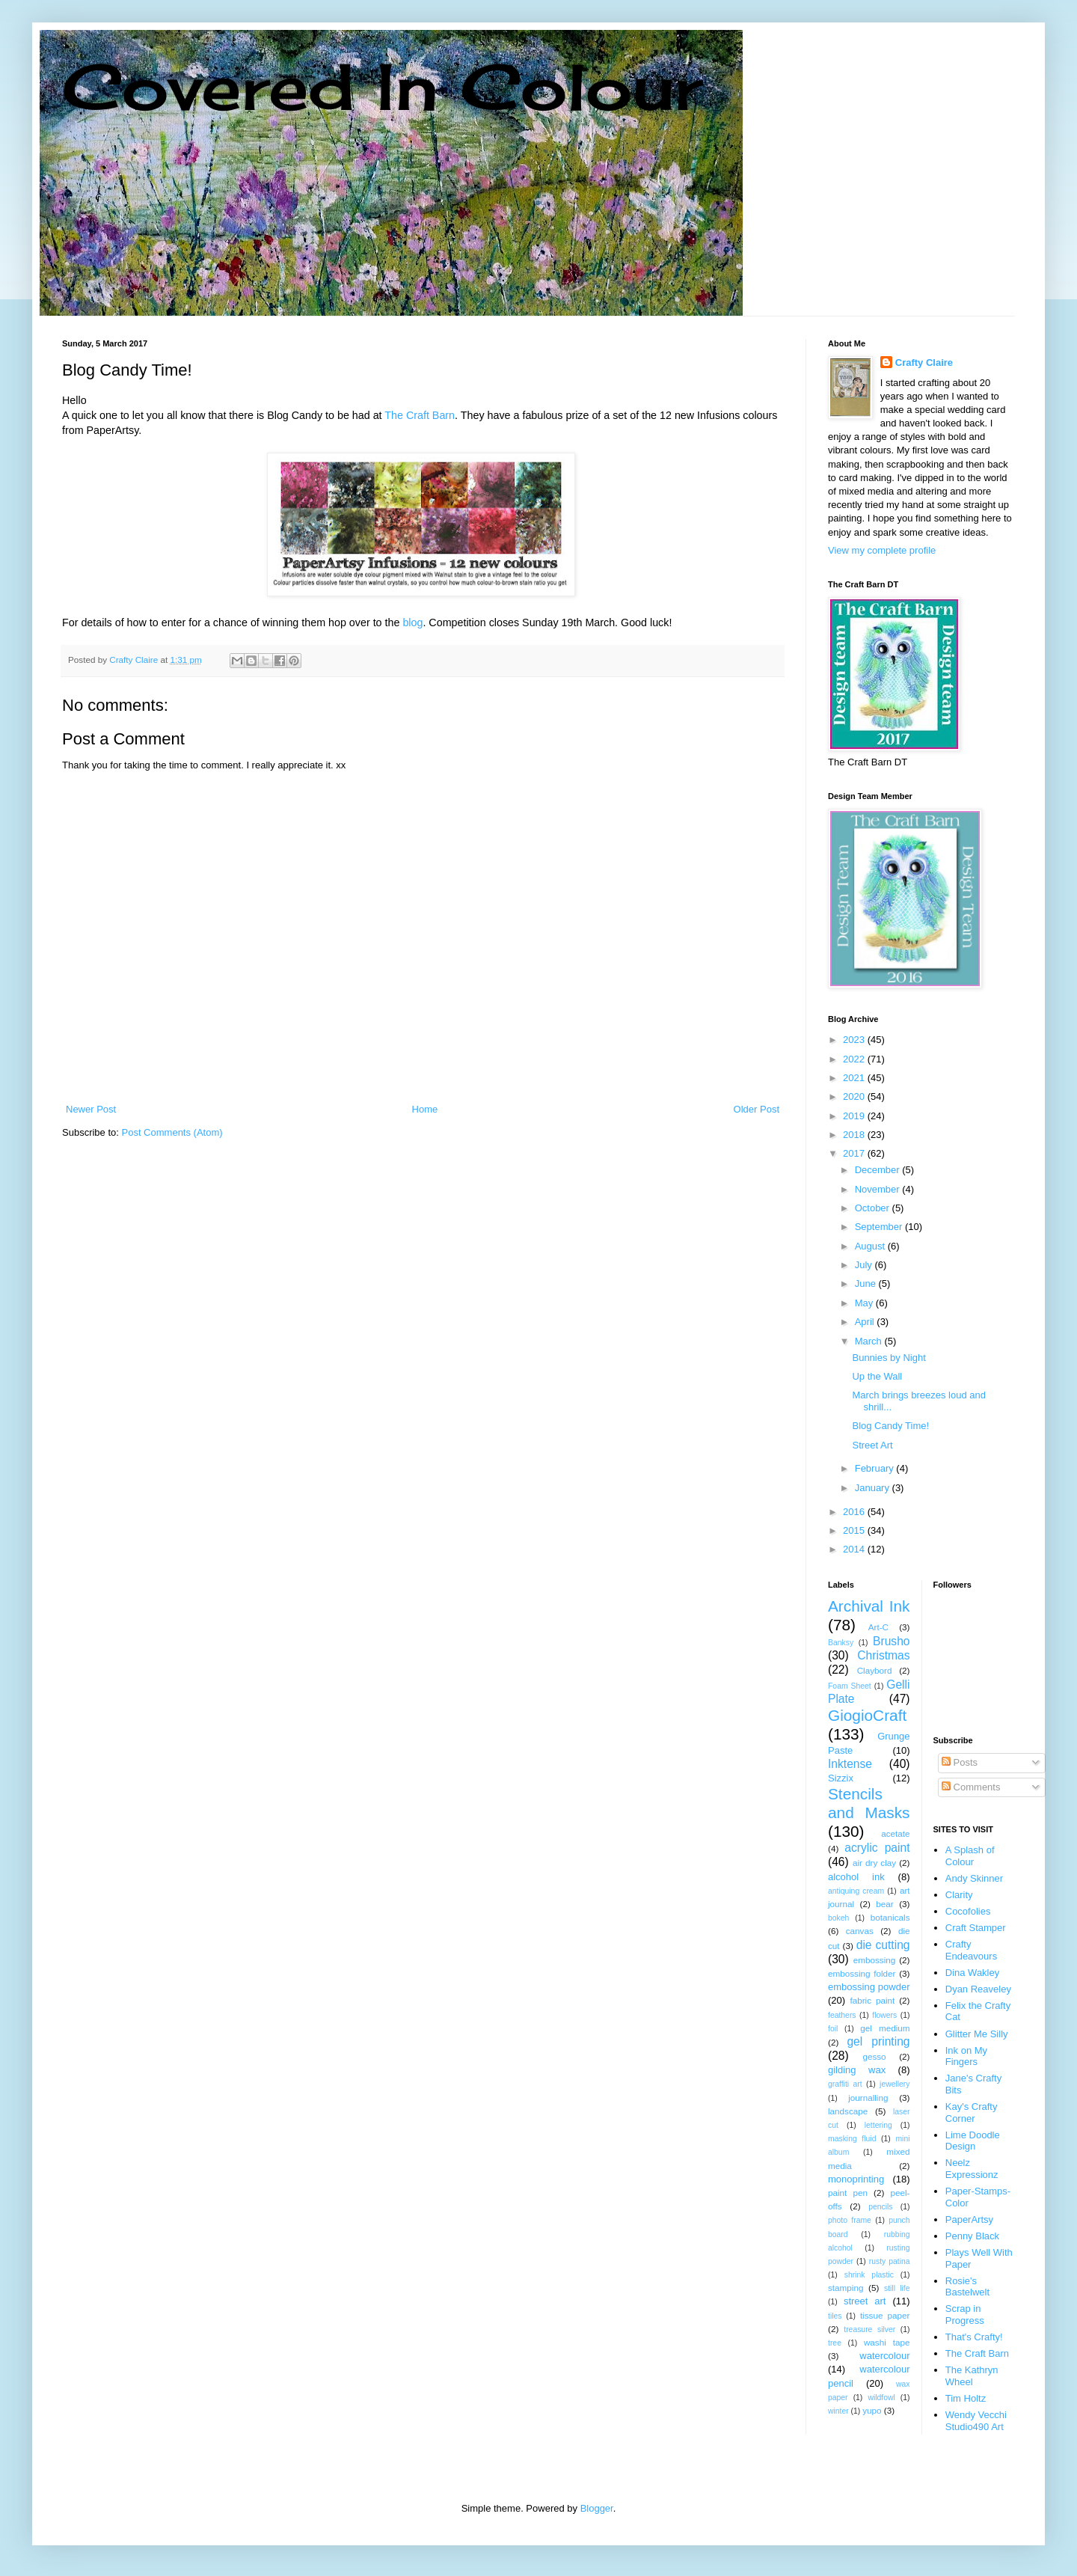  What do you see at coordinates (978, 1989) in the screenshot?
I see `Dyan Reaveley` at bounding box center [978, 1989].